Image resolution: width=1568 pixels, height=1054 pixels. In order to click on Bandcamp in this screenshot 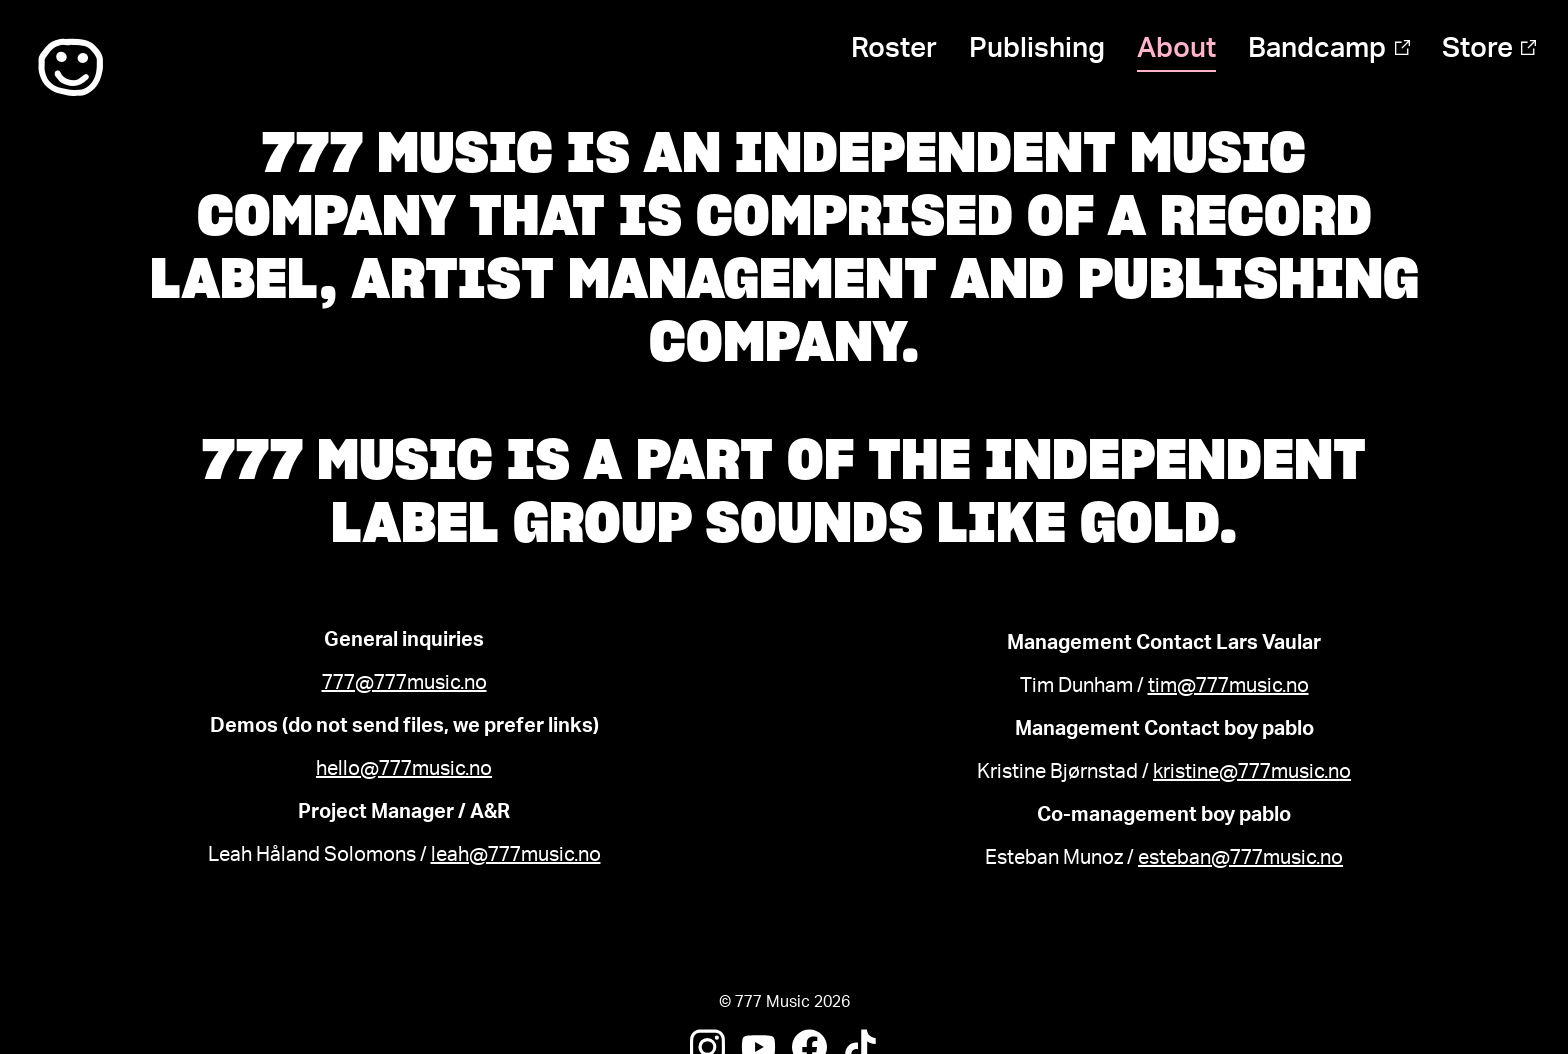, I will do `click(1328, 48)`.